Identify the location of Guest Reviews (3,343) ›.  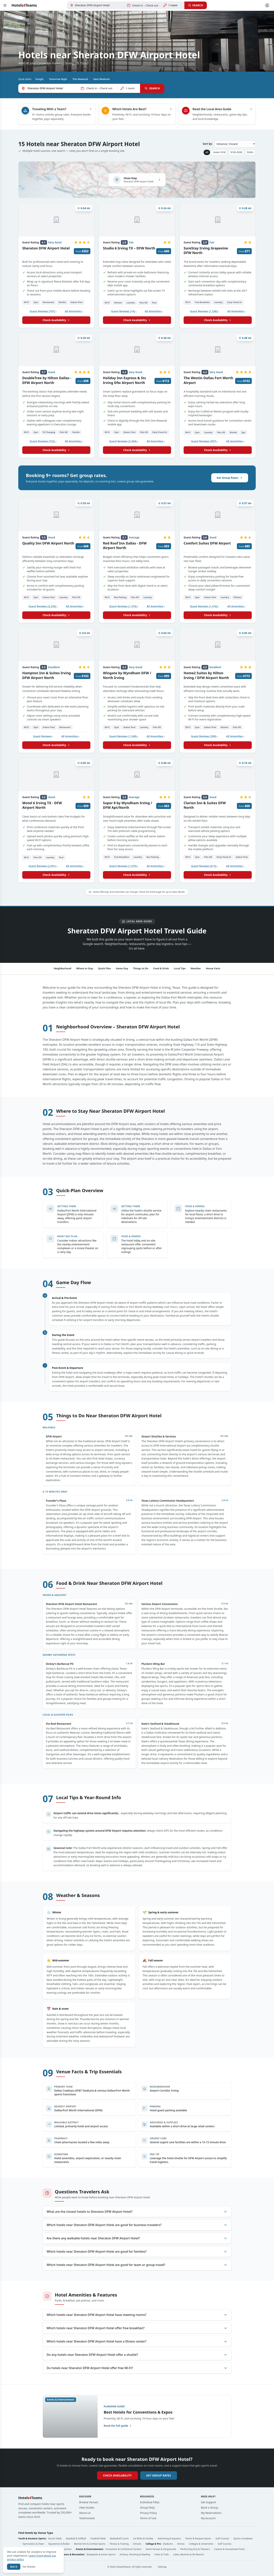
(43, 606).